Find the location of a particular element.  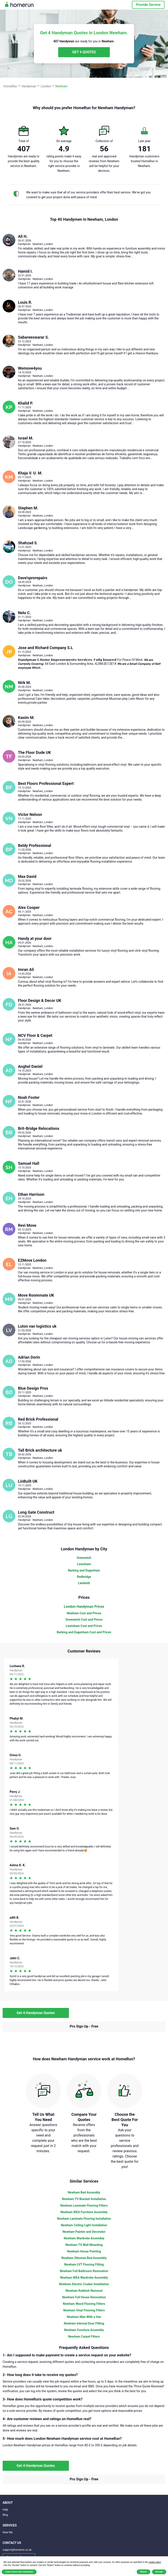

Newham Painter and Decorator is located at coordinates (84, 2231).